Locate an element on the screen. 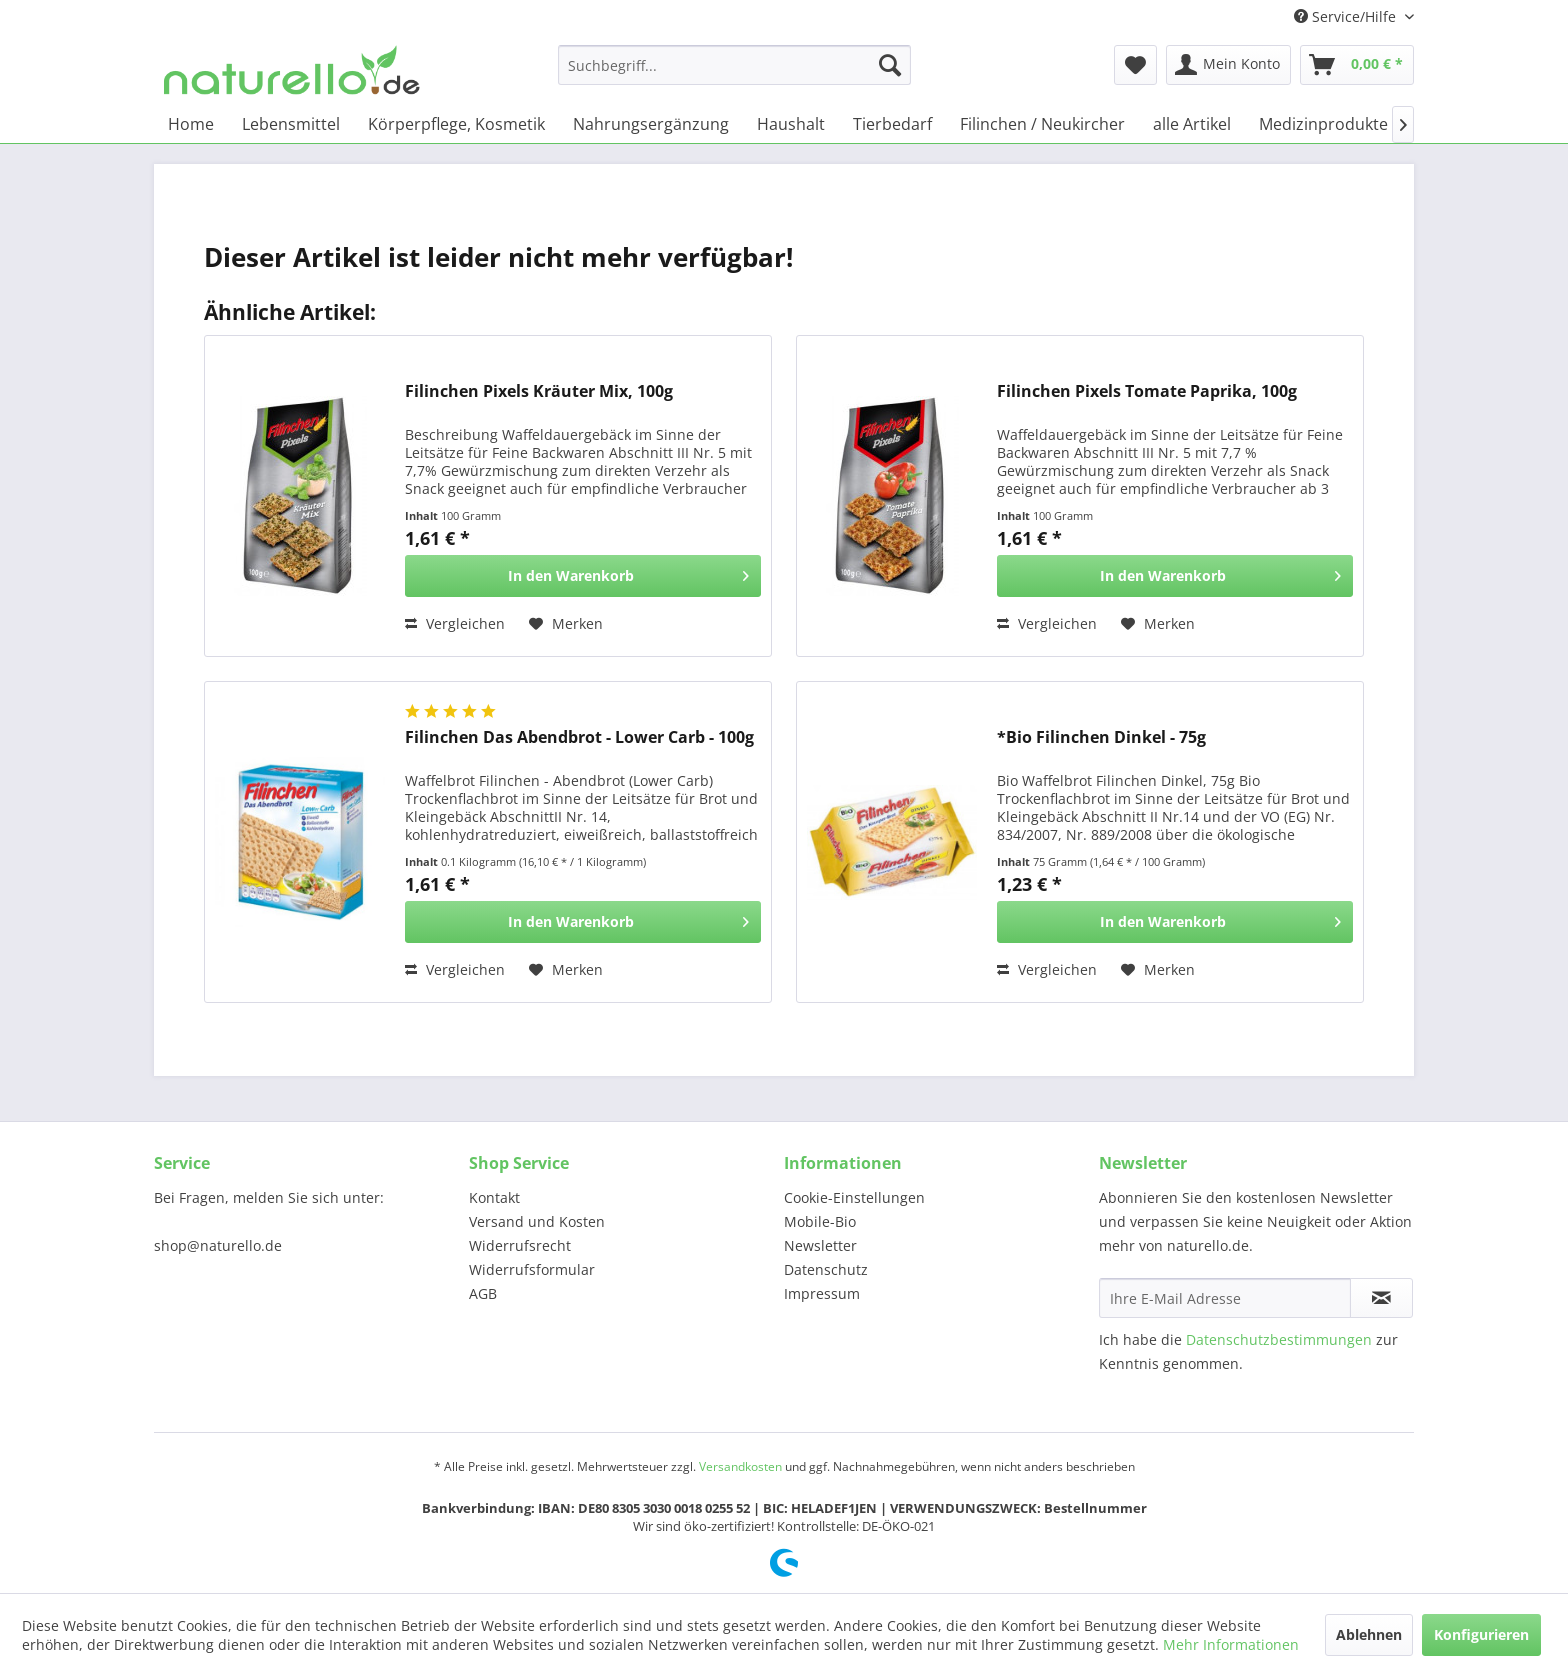 The height and width of the screenshot is (1676, 1568). [Mein Konto] is located at coordinates (1228, 65).